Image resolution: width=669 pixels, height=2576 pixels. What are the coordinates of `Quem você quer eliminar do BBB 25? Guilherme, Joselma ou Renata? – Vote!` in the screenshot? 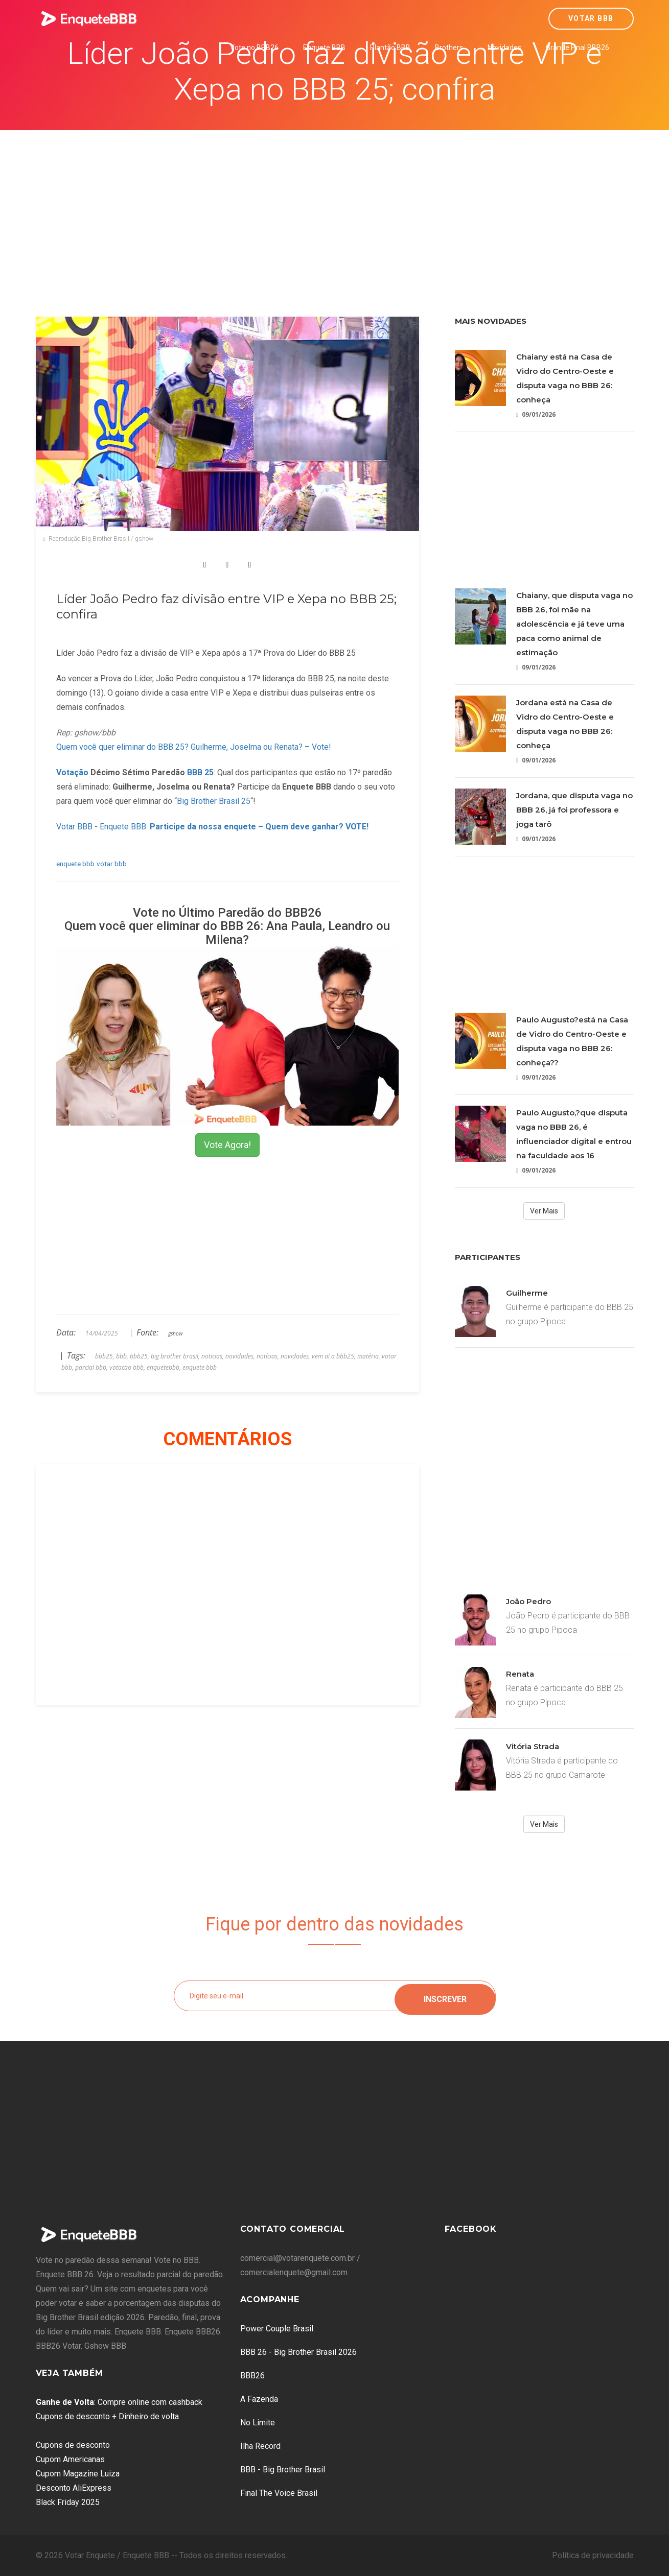 It's located at (193, 747).